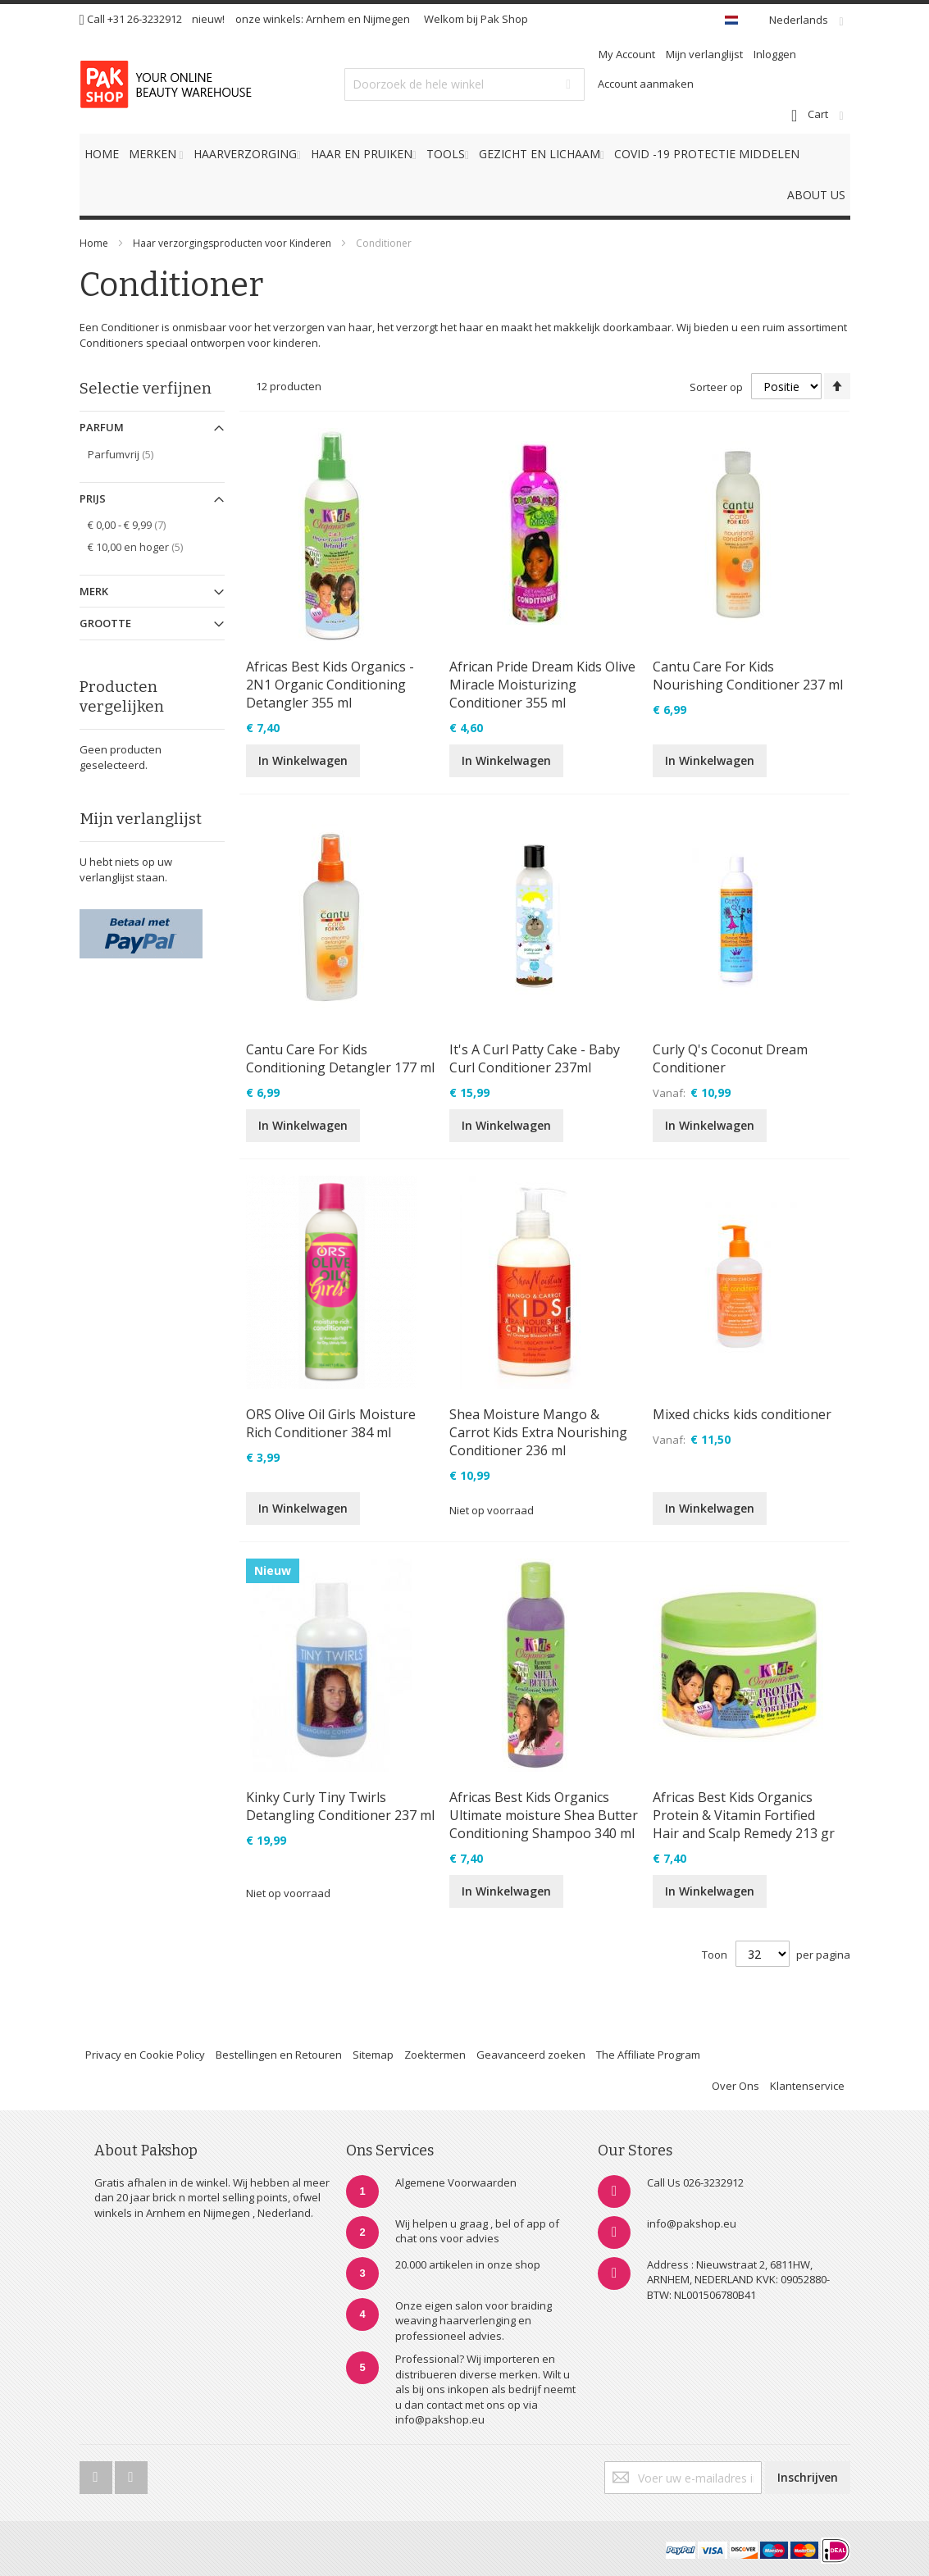 This screenshot has height=2576, width=929. I want to click on Africas Best Kids Organics Ultimate moisture Shea Butter Conditioning Shampoo 340 ml, so click(543, 1815).